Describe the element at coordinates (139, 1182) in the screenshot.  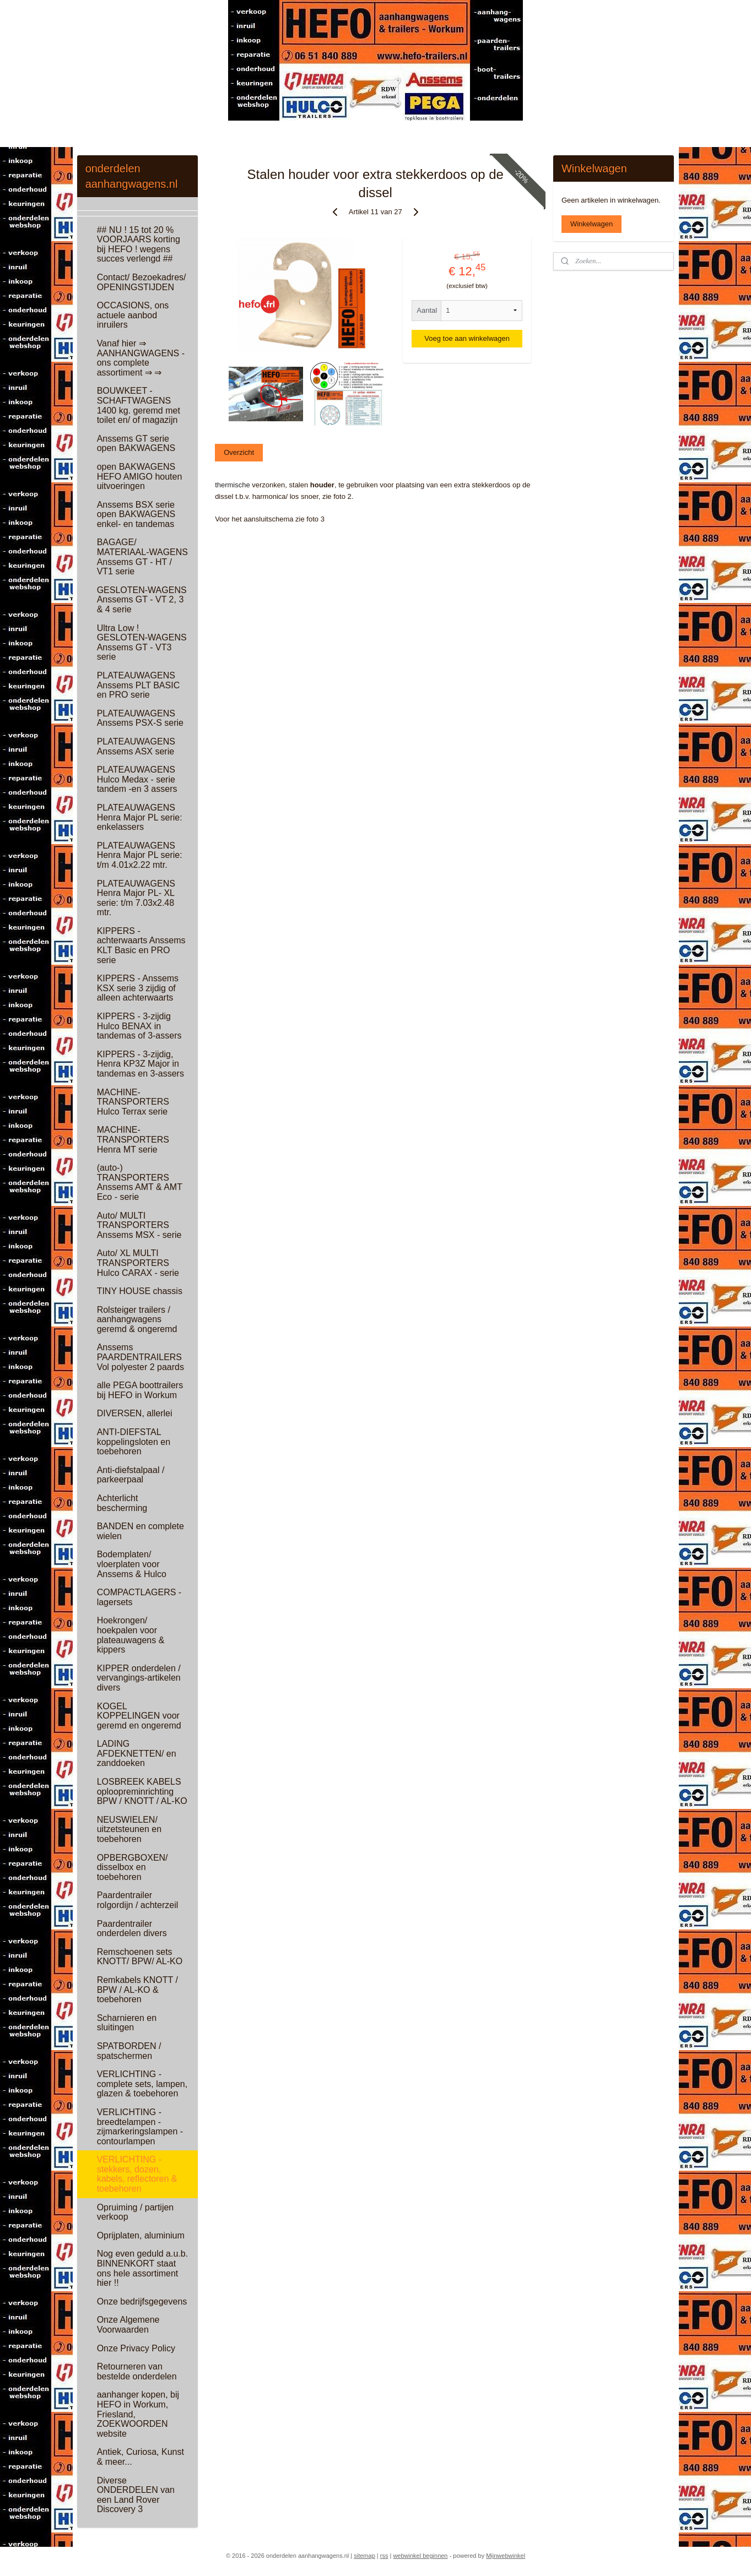
I see `(auto-) TRANSPORTERS Anssems AMT & AMT Eco - serie` at that location.